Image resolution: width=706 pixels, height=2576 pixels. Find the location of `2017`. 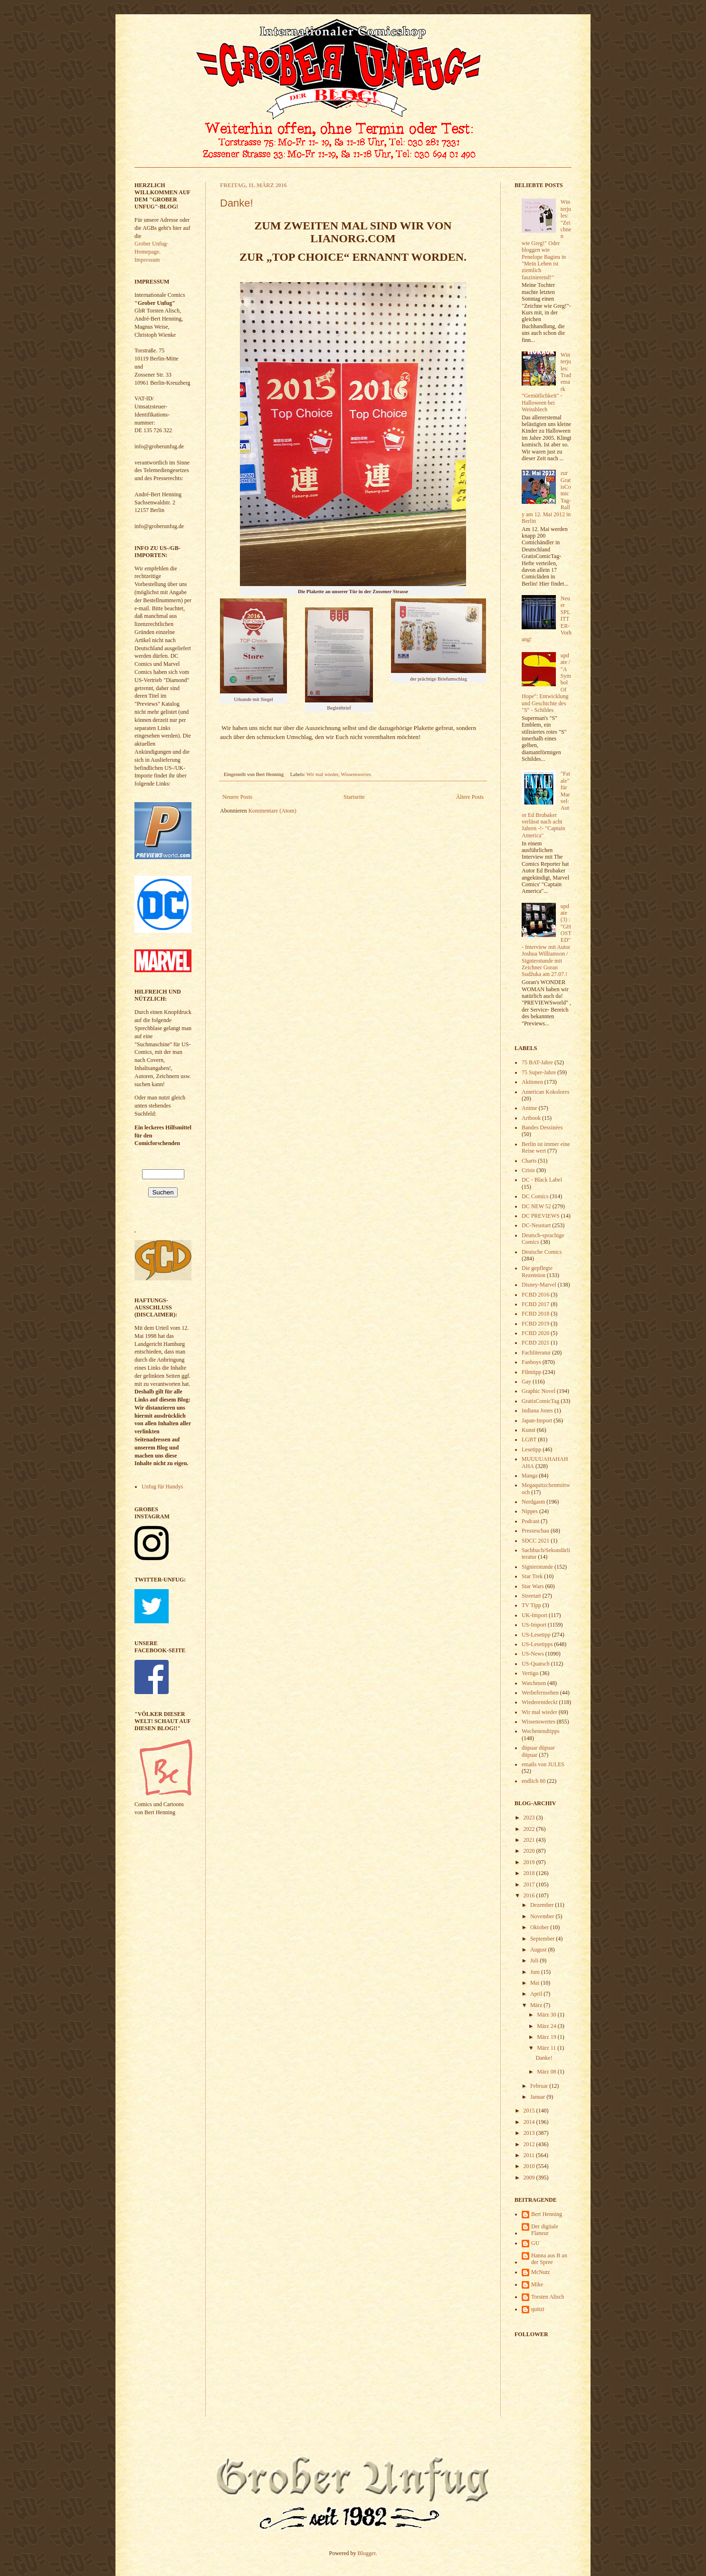

2017 is located at coordinates (530, 1884).